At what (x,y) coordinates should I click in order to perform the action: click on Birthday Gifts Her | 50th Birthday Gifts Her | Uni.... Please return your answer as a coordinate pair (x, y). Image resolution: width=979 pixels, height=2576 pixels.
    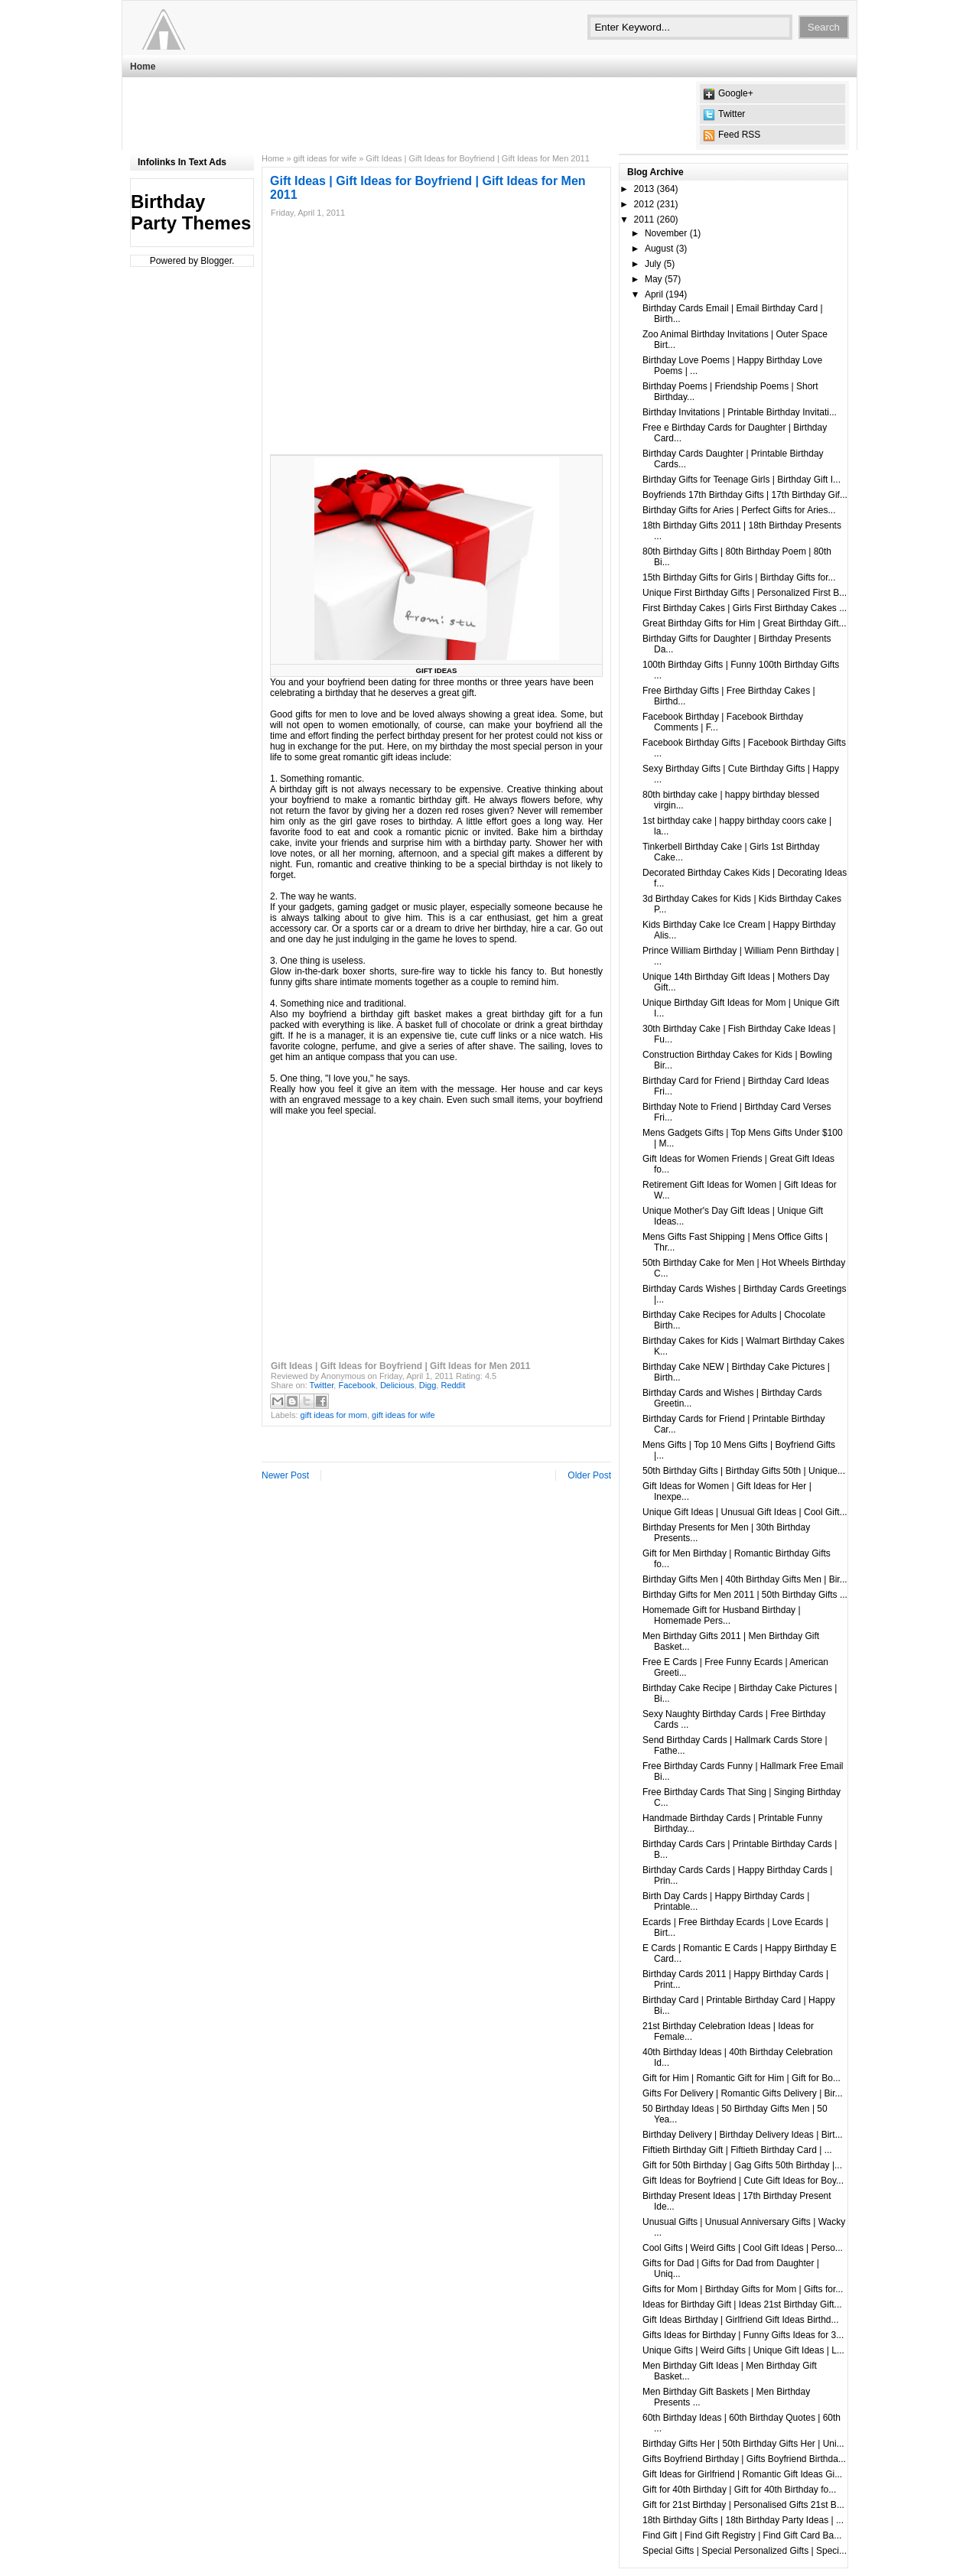
    Looking at the image, I should click on (743, 2443).